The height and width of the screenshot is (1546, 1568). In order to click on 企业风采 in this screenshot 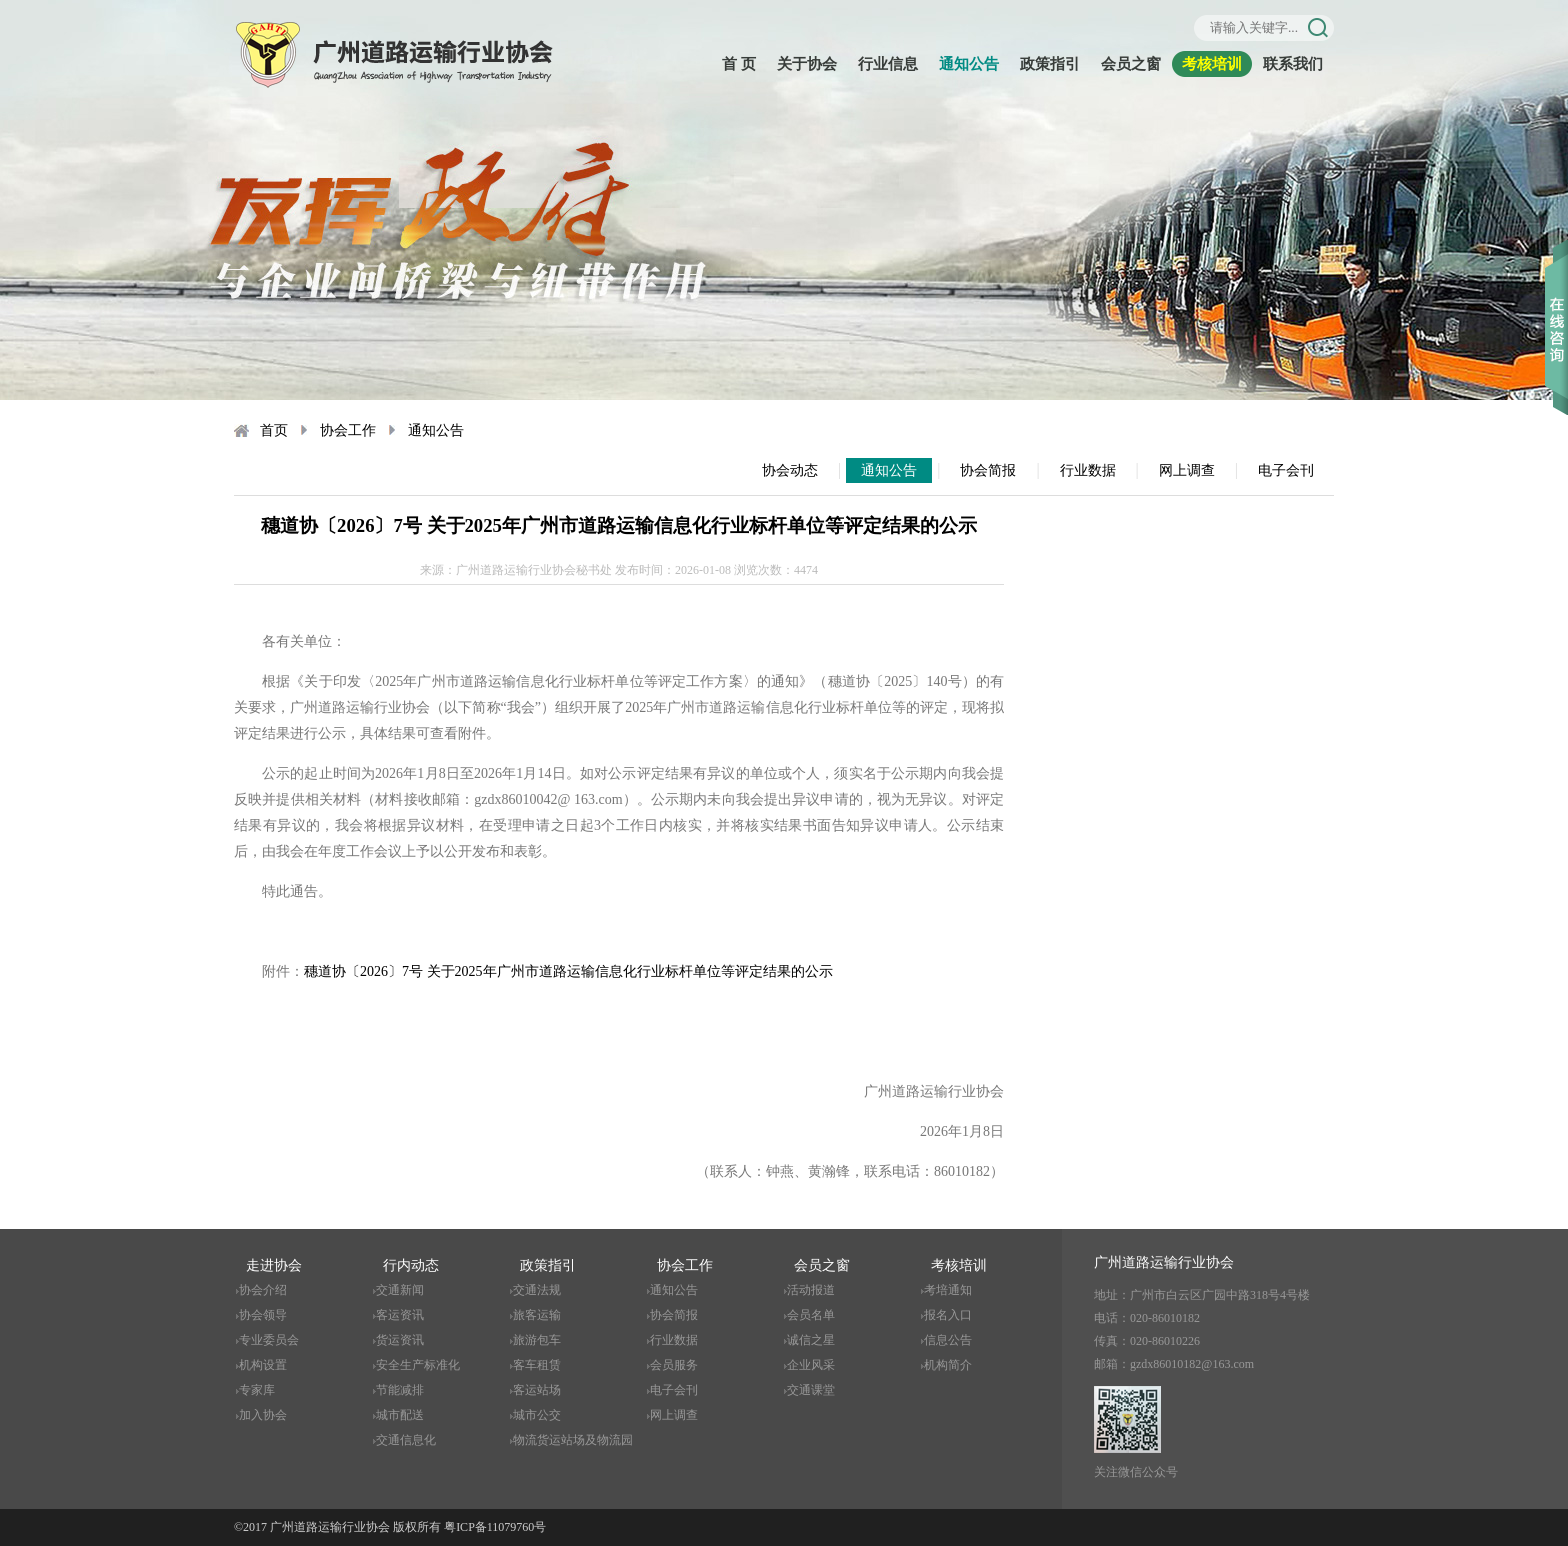, I will do `click(811, 1365)`.